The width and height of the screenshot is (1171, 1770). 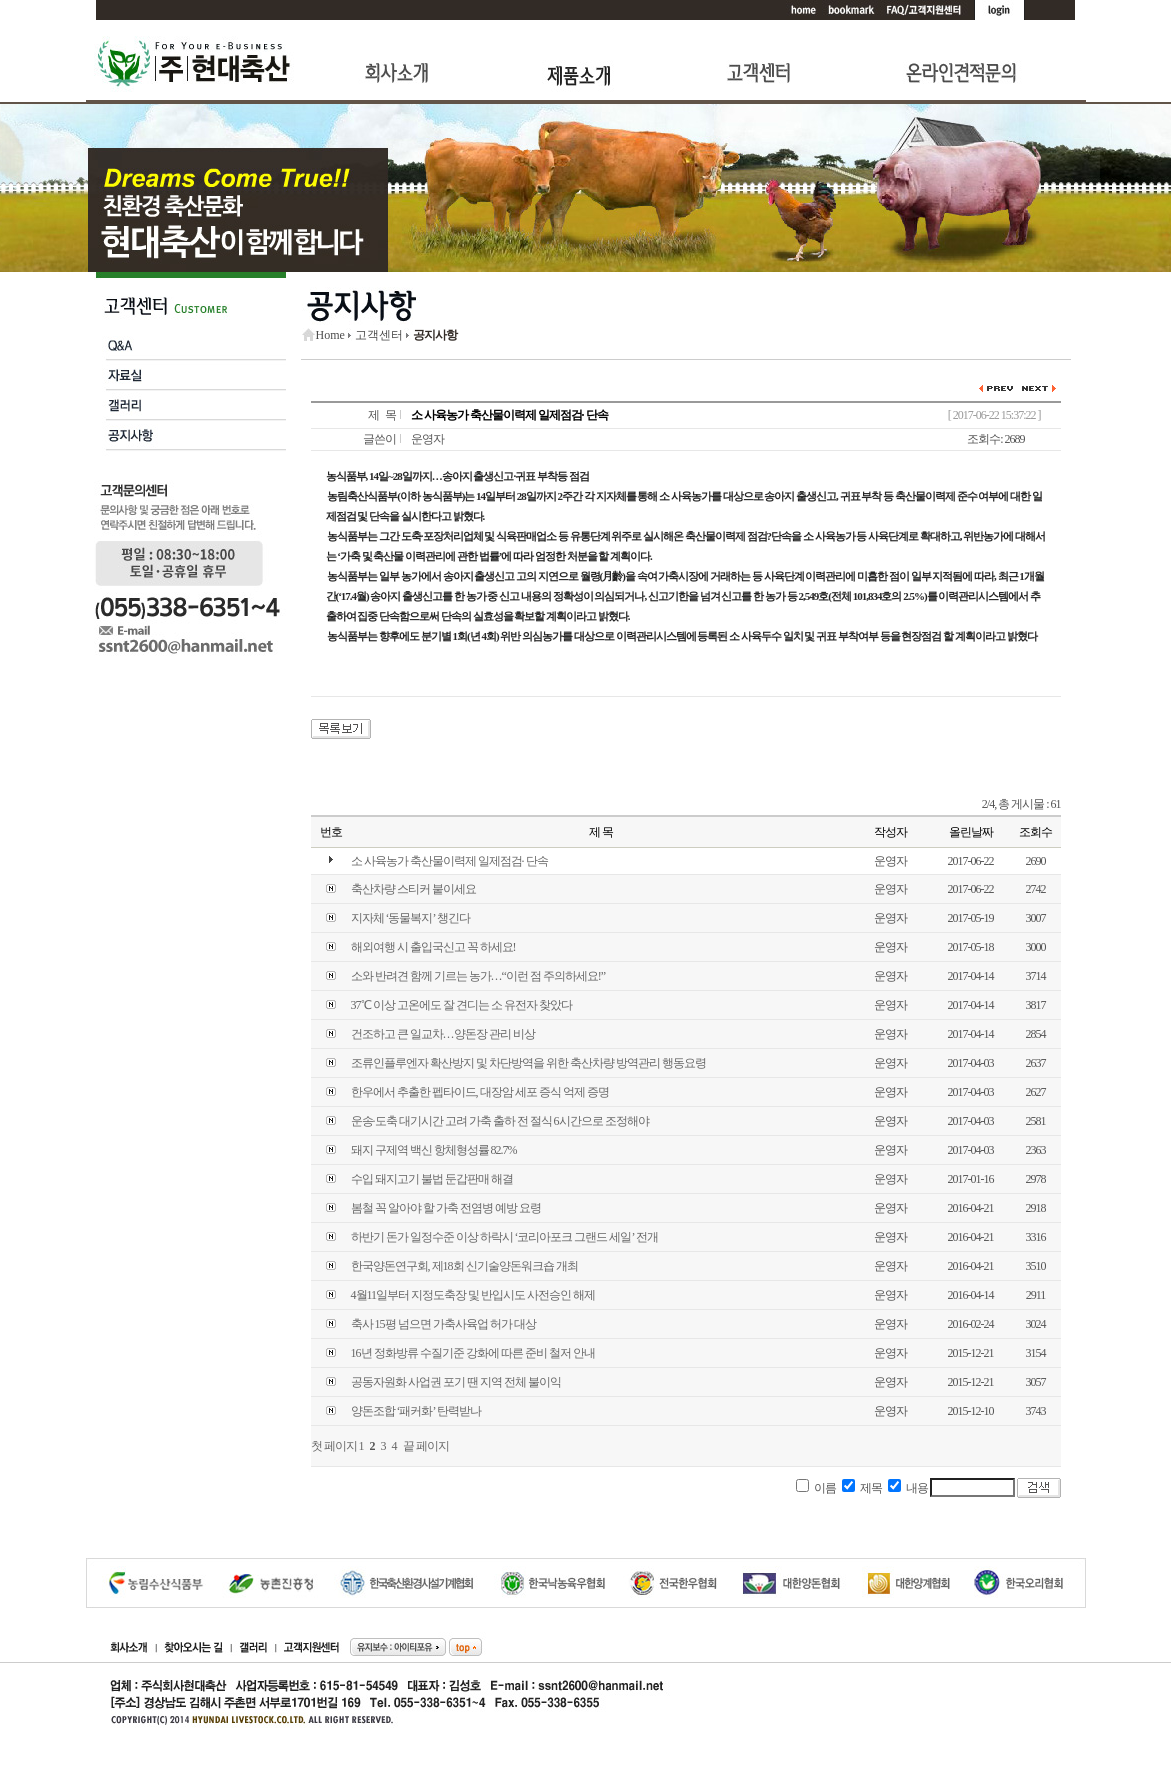 I want to click on 소와 반려견 함께 기르는 농가…“이런 점 주의하세요!”, so click(x=478, y=976).